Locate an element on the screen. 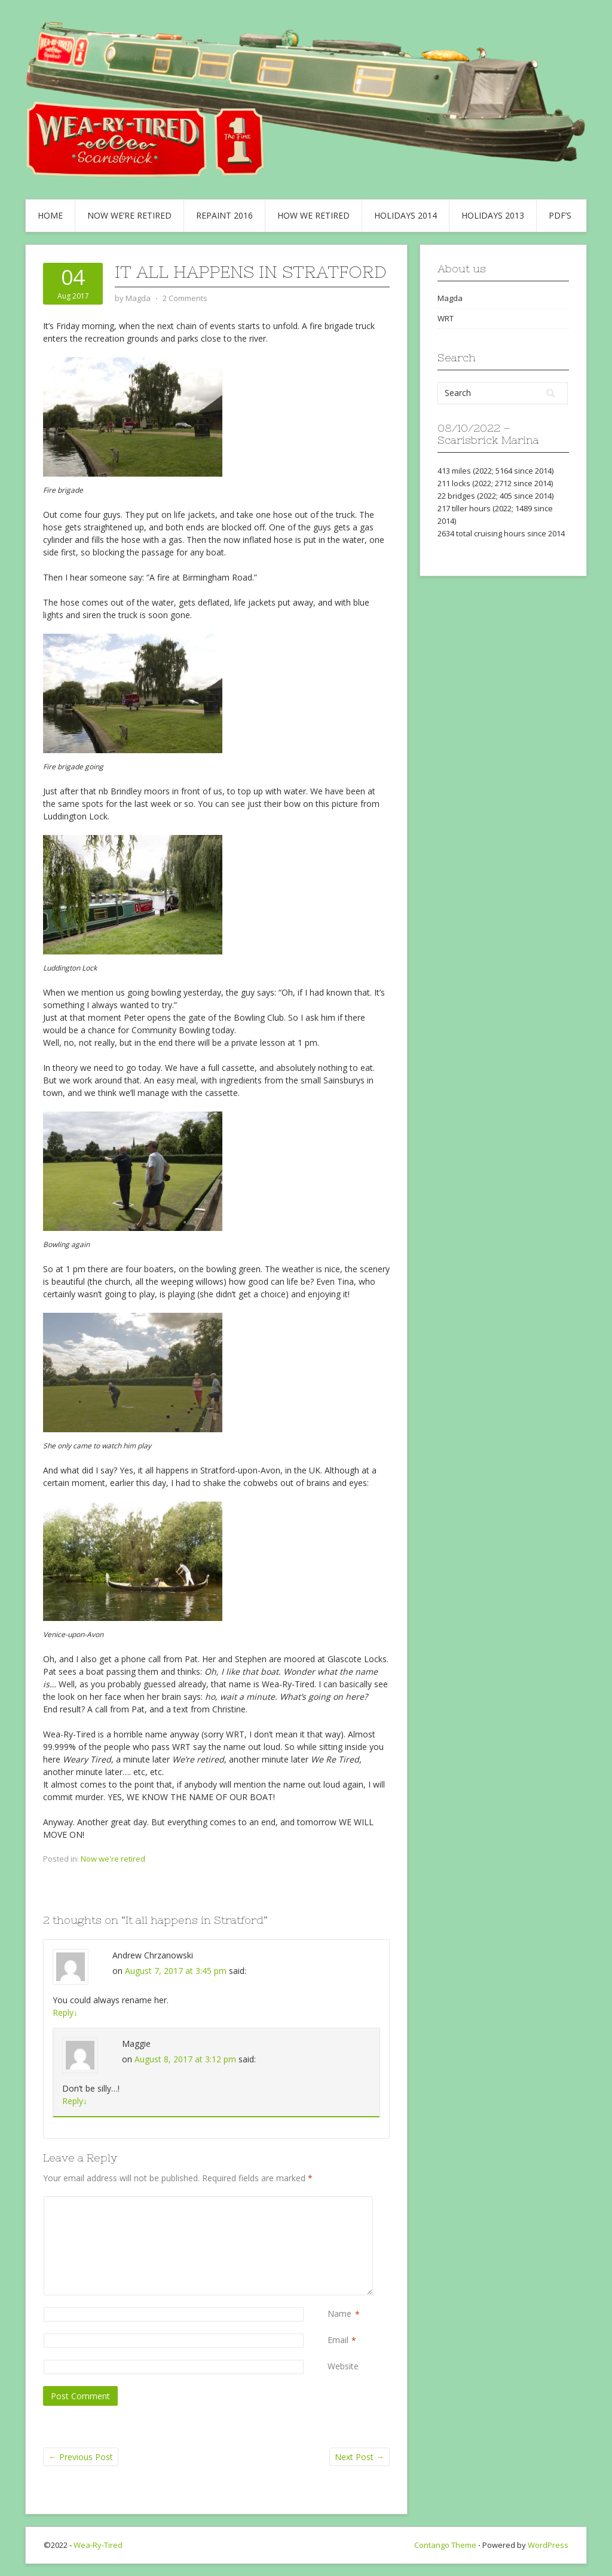 This screenshot has height=2576, width=612. Magda is located at coordinates (450, 298).